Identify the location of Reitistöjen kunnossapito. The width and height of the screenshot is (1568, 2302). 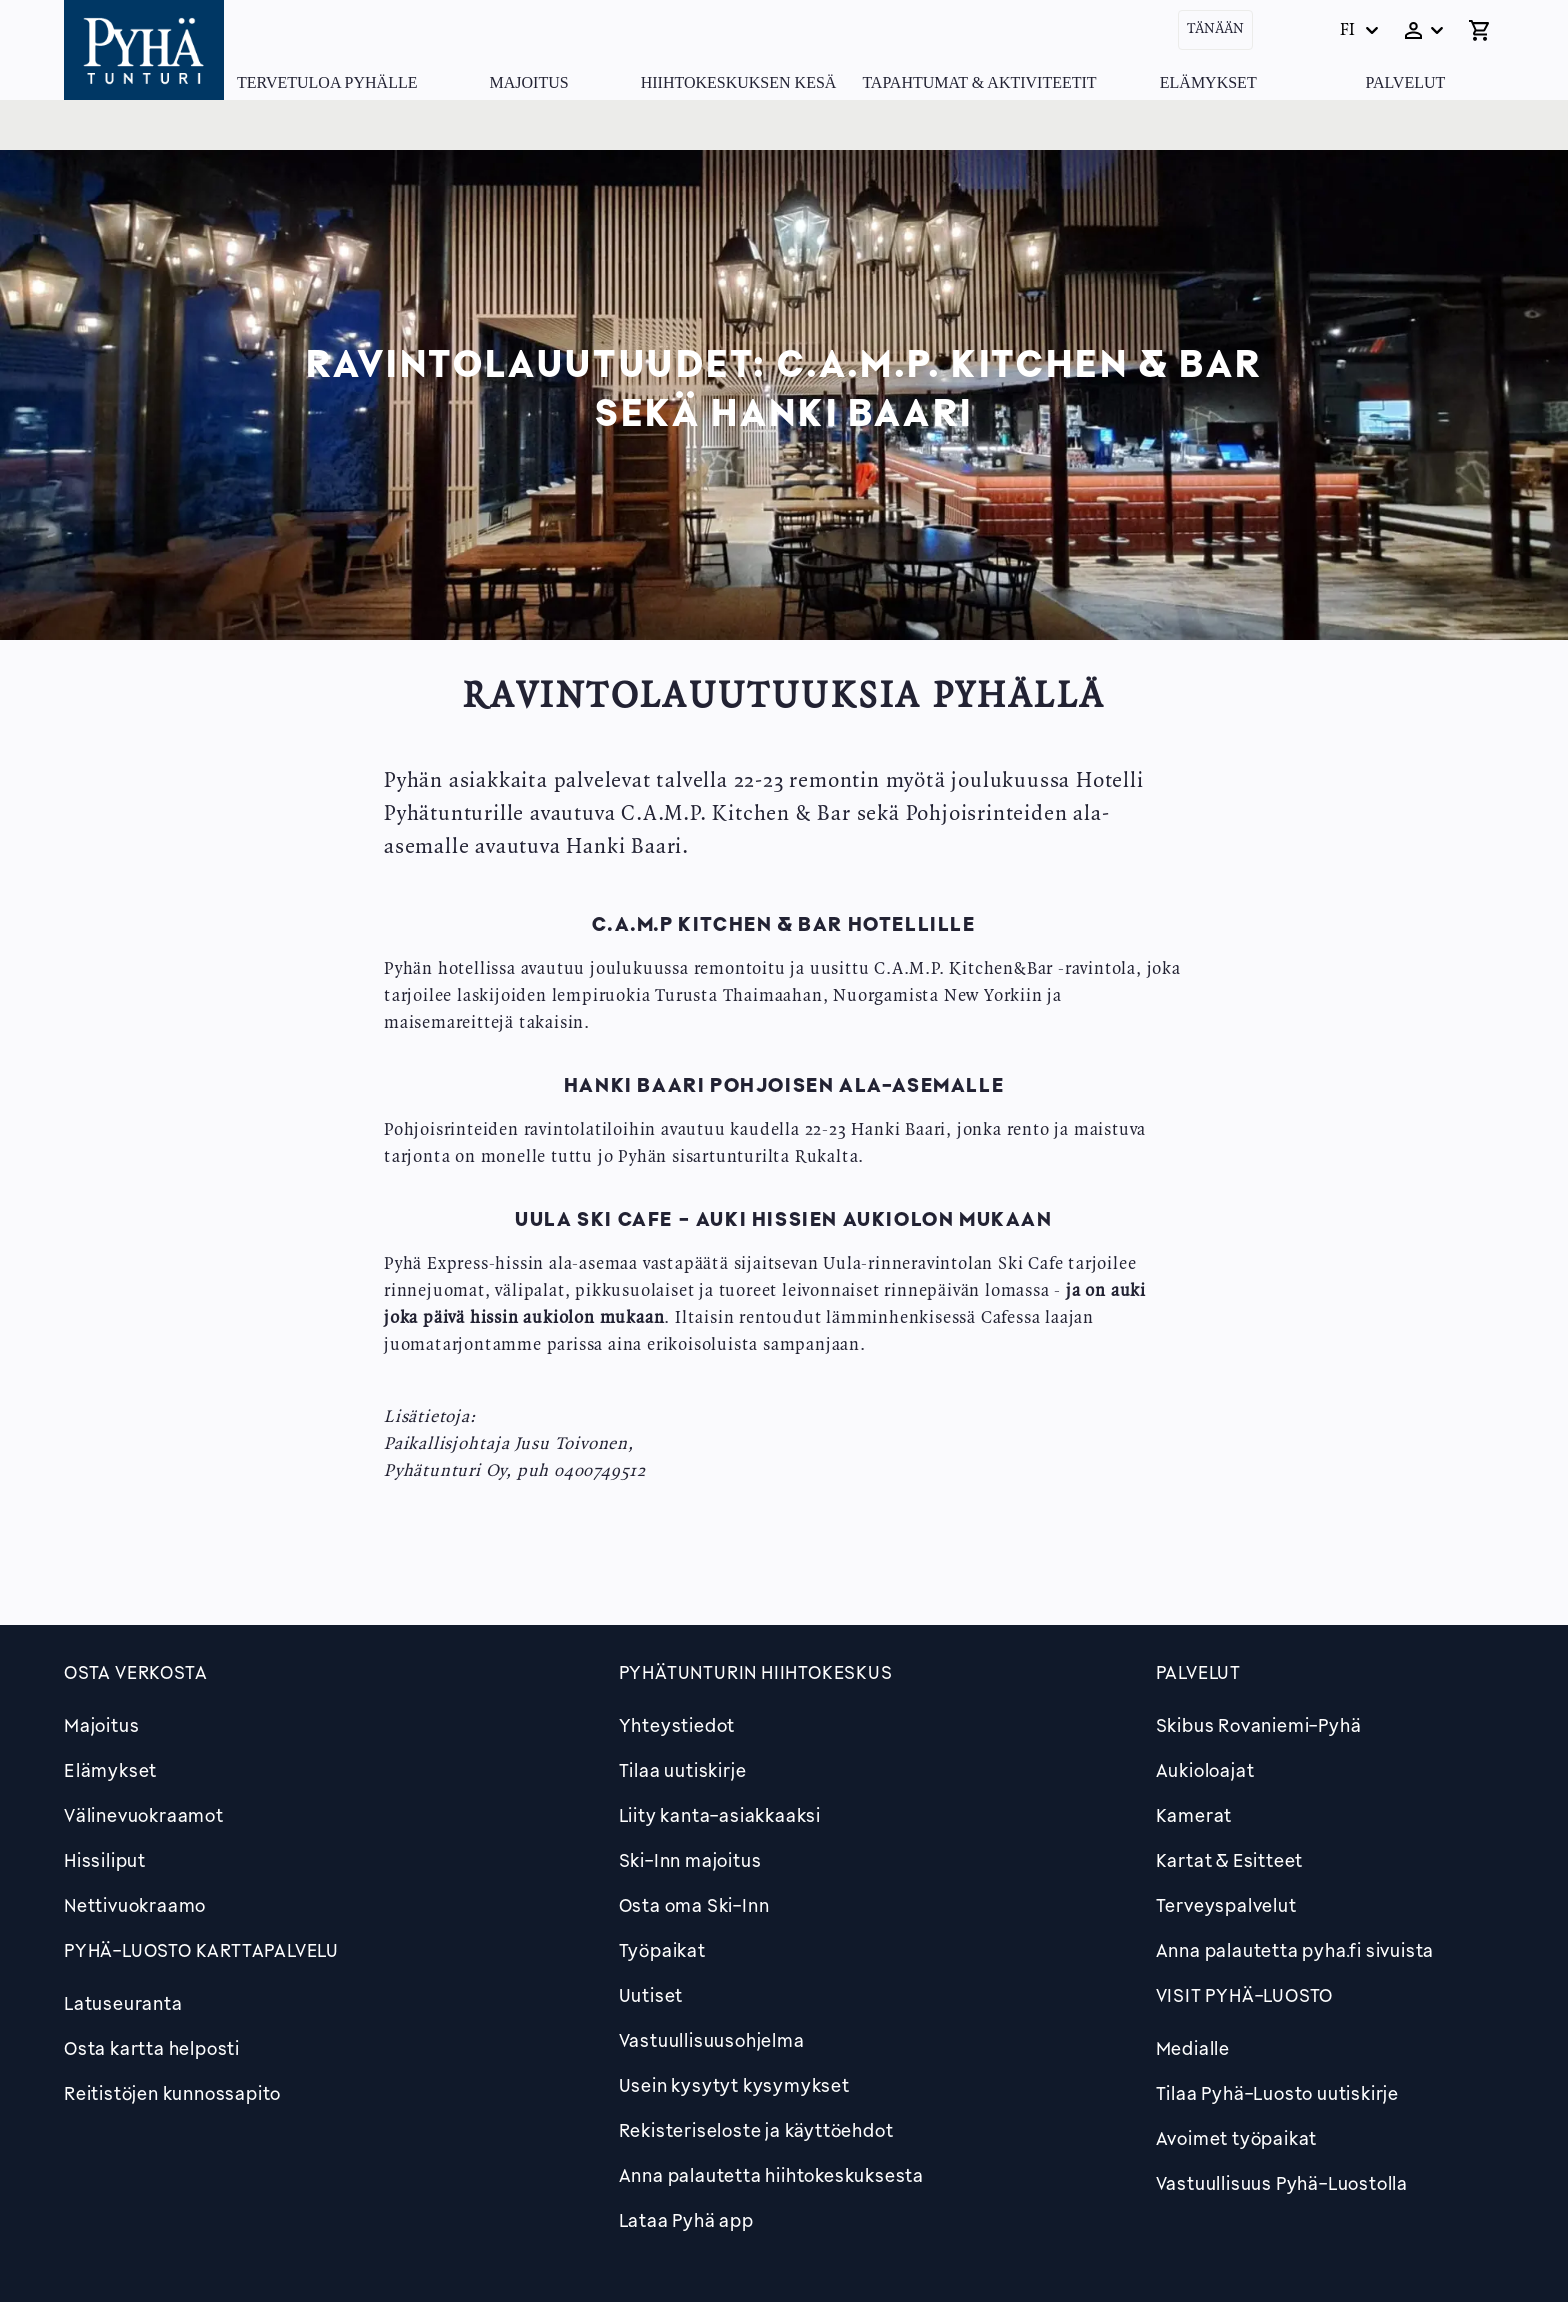
(172, 2093).